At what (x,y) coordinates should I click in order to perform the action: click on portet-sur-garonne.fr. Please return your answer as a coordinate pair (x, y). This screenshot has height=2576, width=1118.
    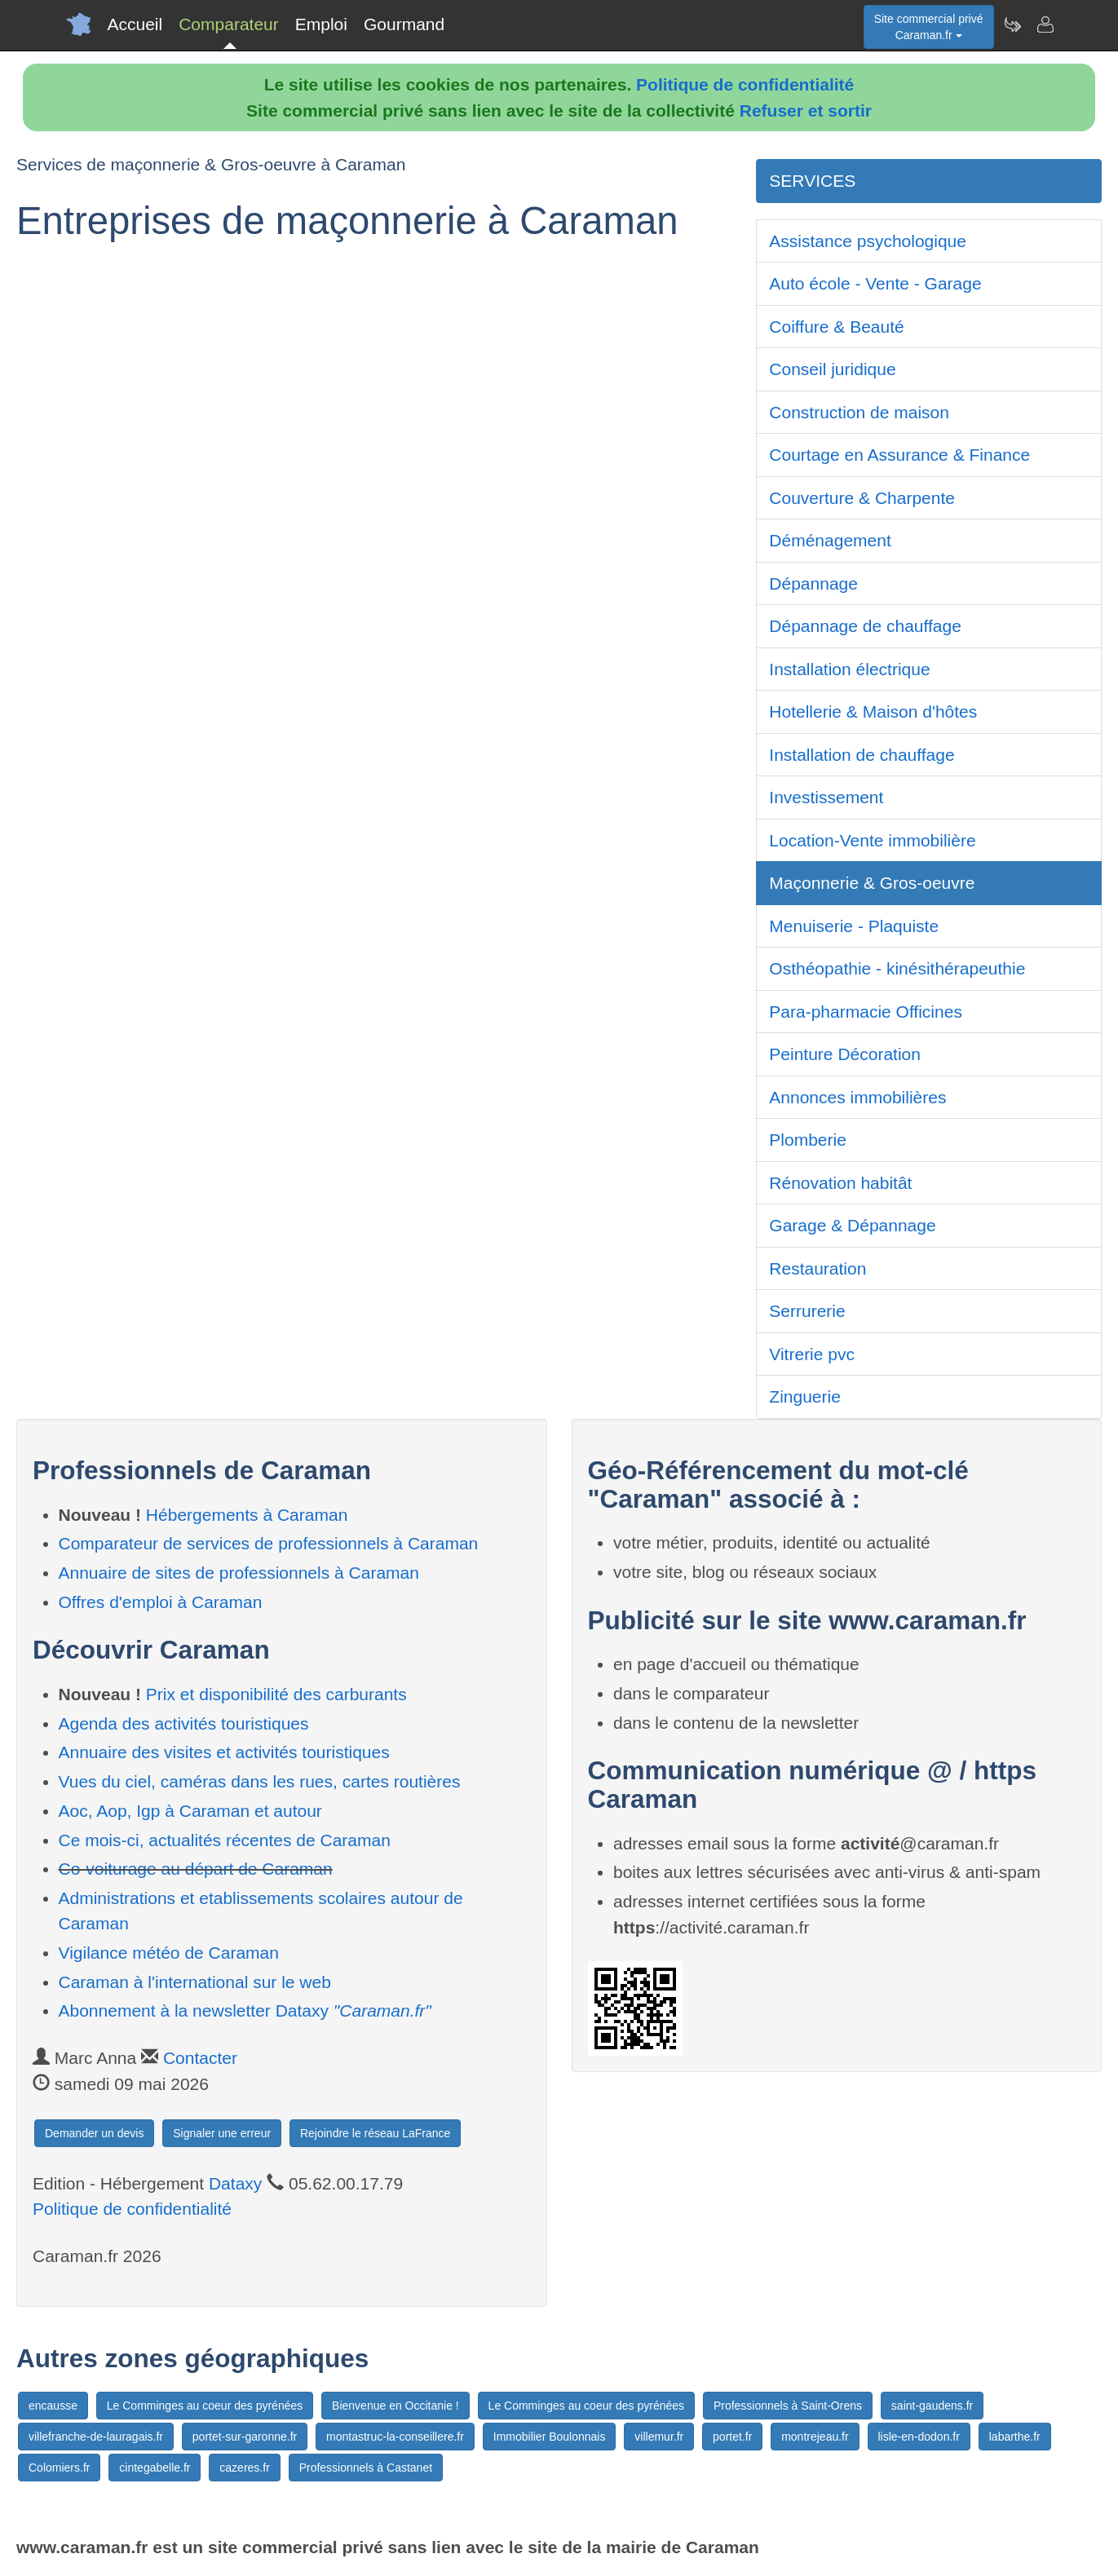
    Looking at the image, I should click on (244, 2436).